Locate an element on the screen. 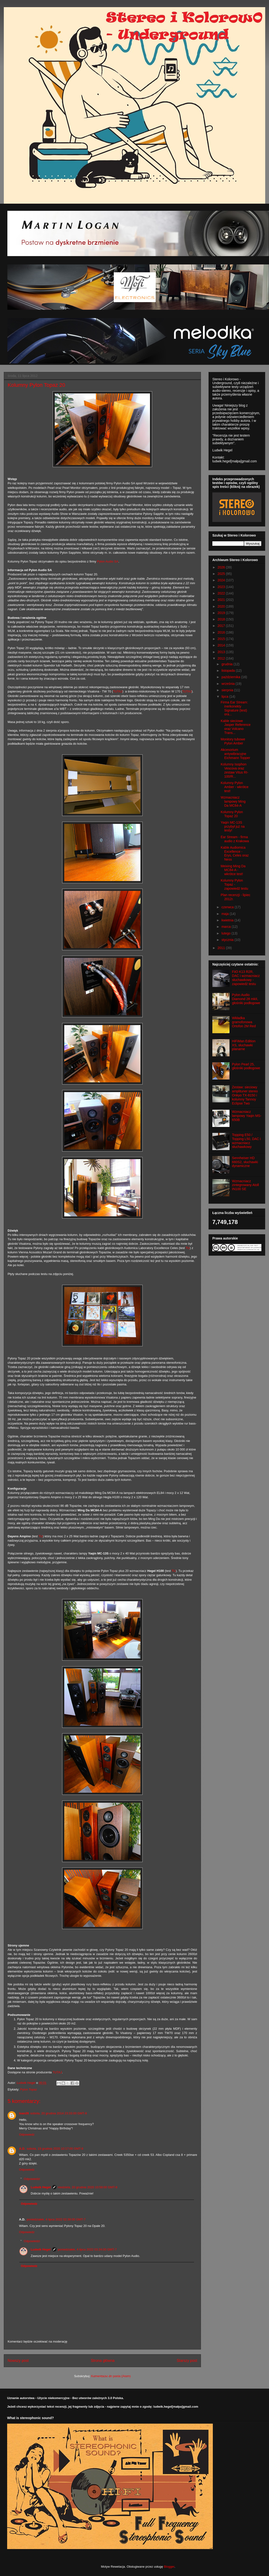 This screenshot has width=269, height=2576. ioan26 is located at coordinates (24, 2113).